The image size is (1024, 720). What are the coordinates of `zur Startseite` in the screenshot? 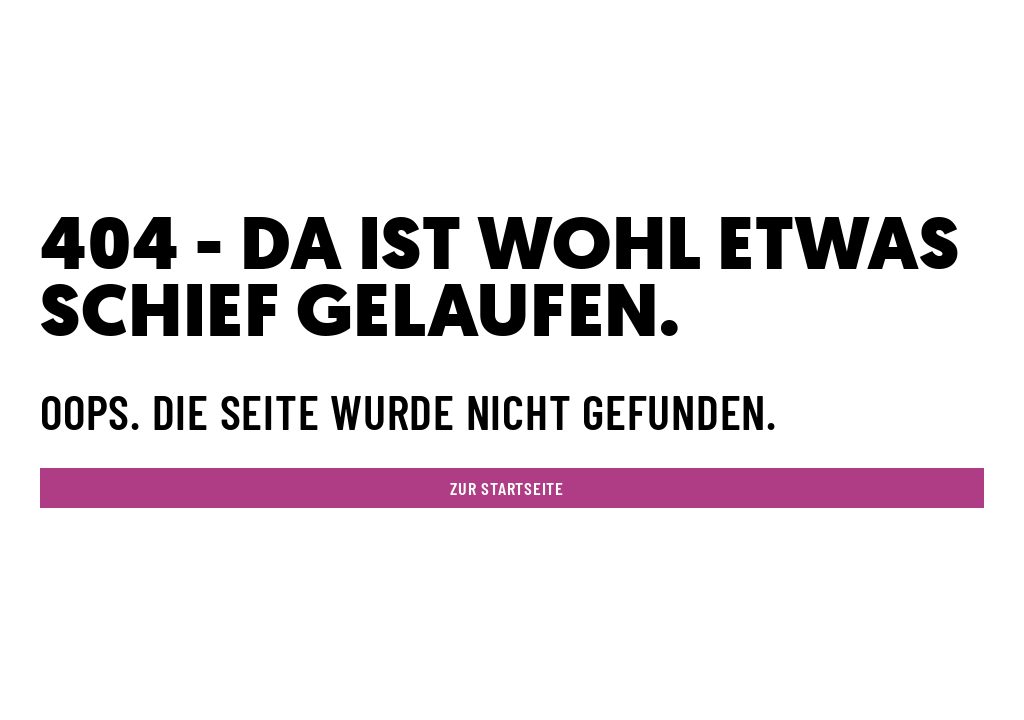 It's located at (507, 488).